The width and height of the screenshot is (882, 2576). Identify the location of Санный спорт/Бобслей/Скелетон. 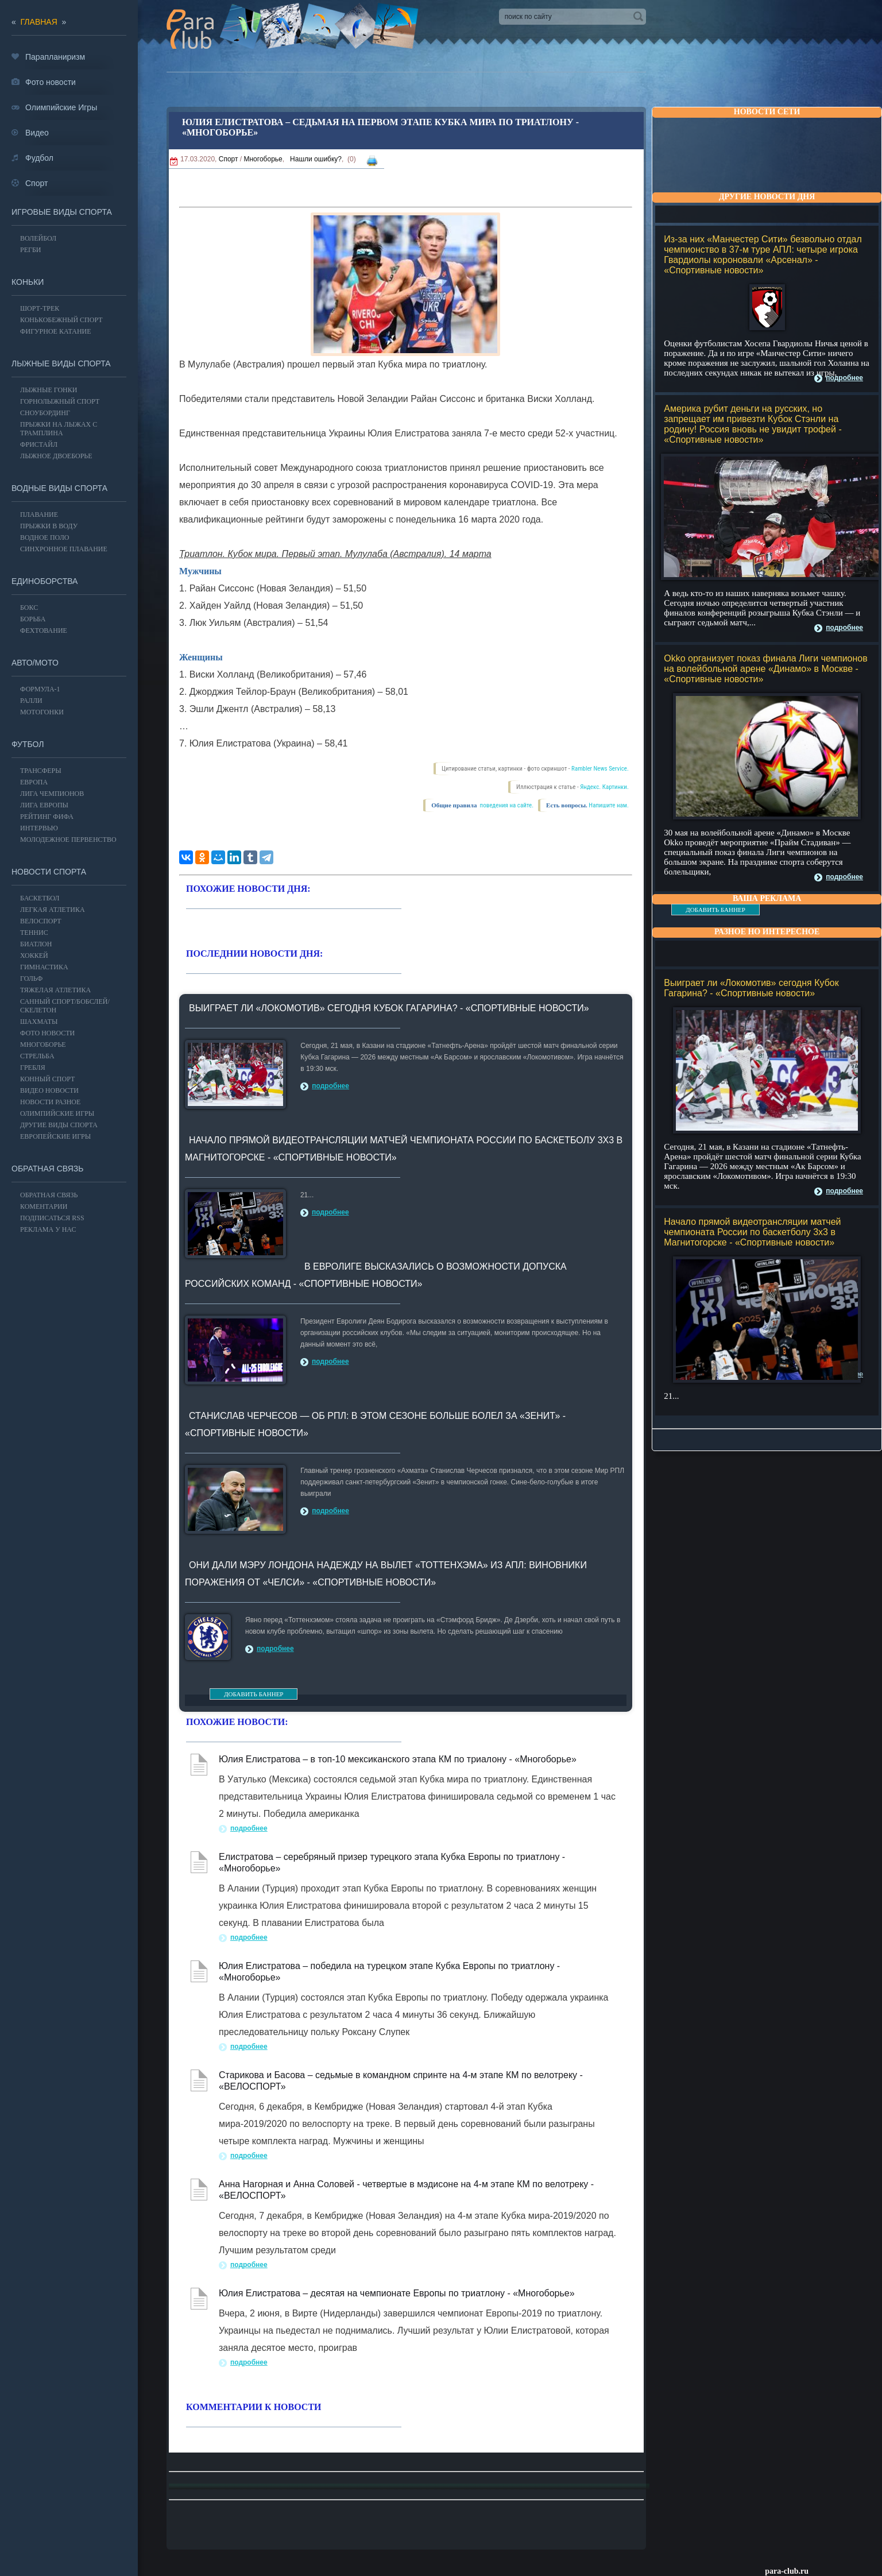
(65, 1005).